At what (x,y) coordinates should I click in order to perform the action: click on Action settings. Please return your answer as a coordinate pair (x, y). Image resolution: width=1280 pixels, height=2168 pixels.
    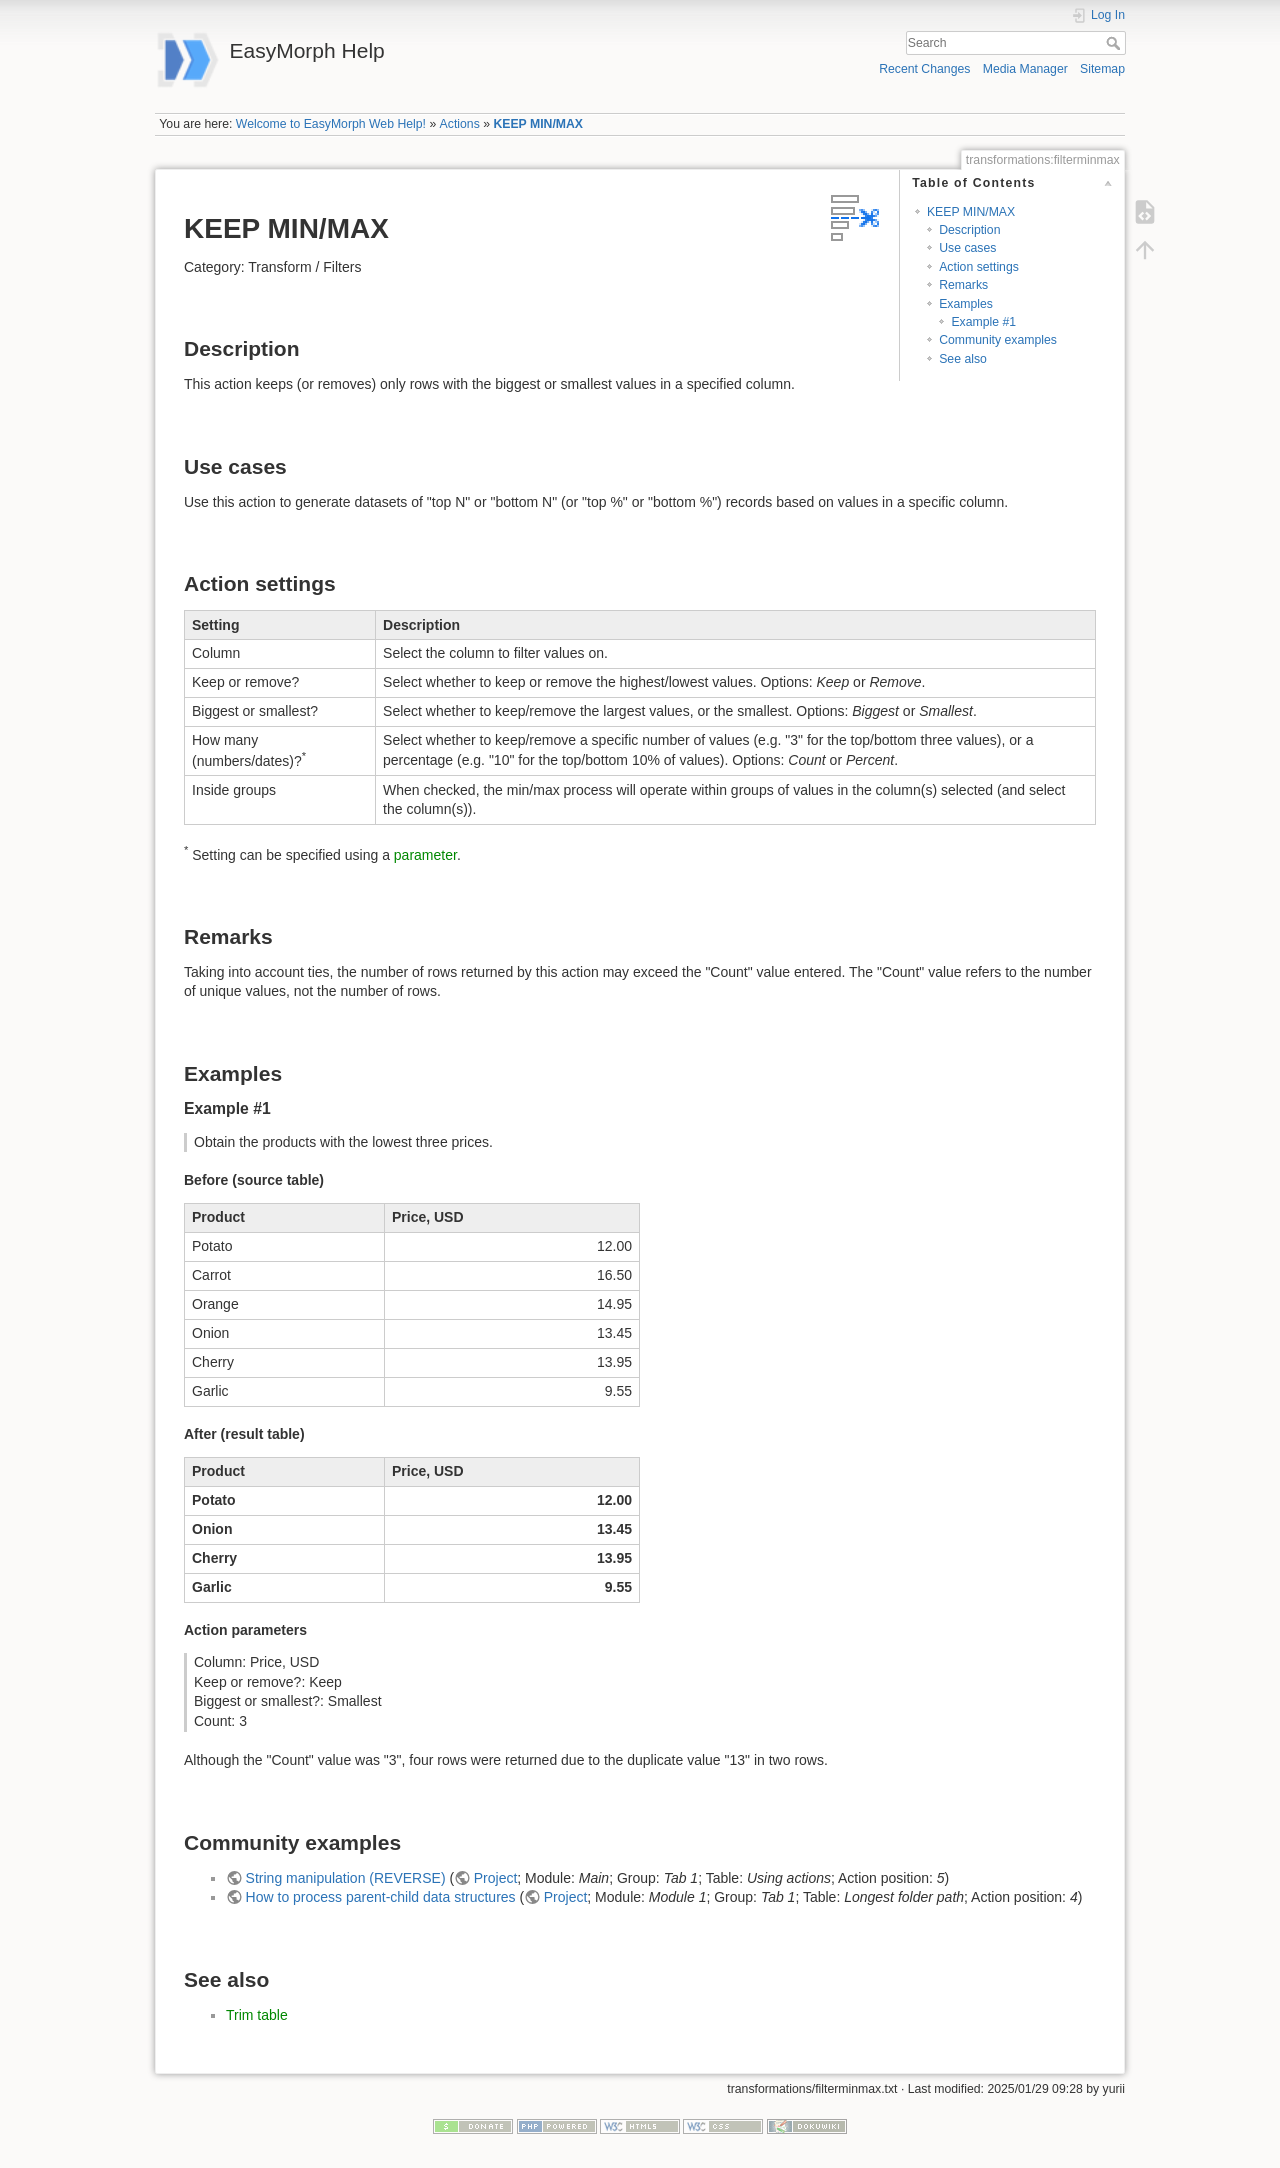
    Looking at the image, I should click on (979, 267).